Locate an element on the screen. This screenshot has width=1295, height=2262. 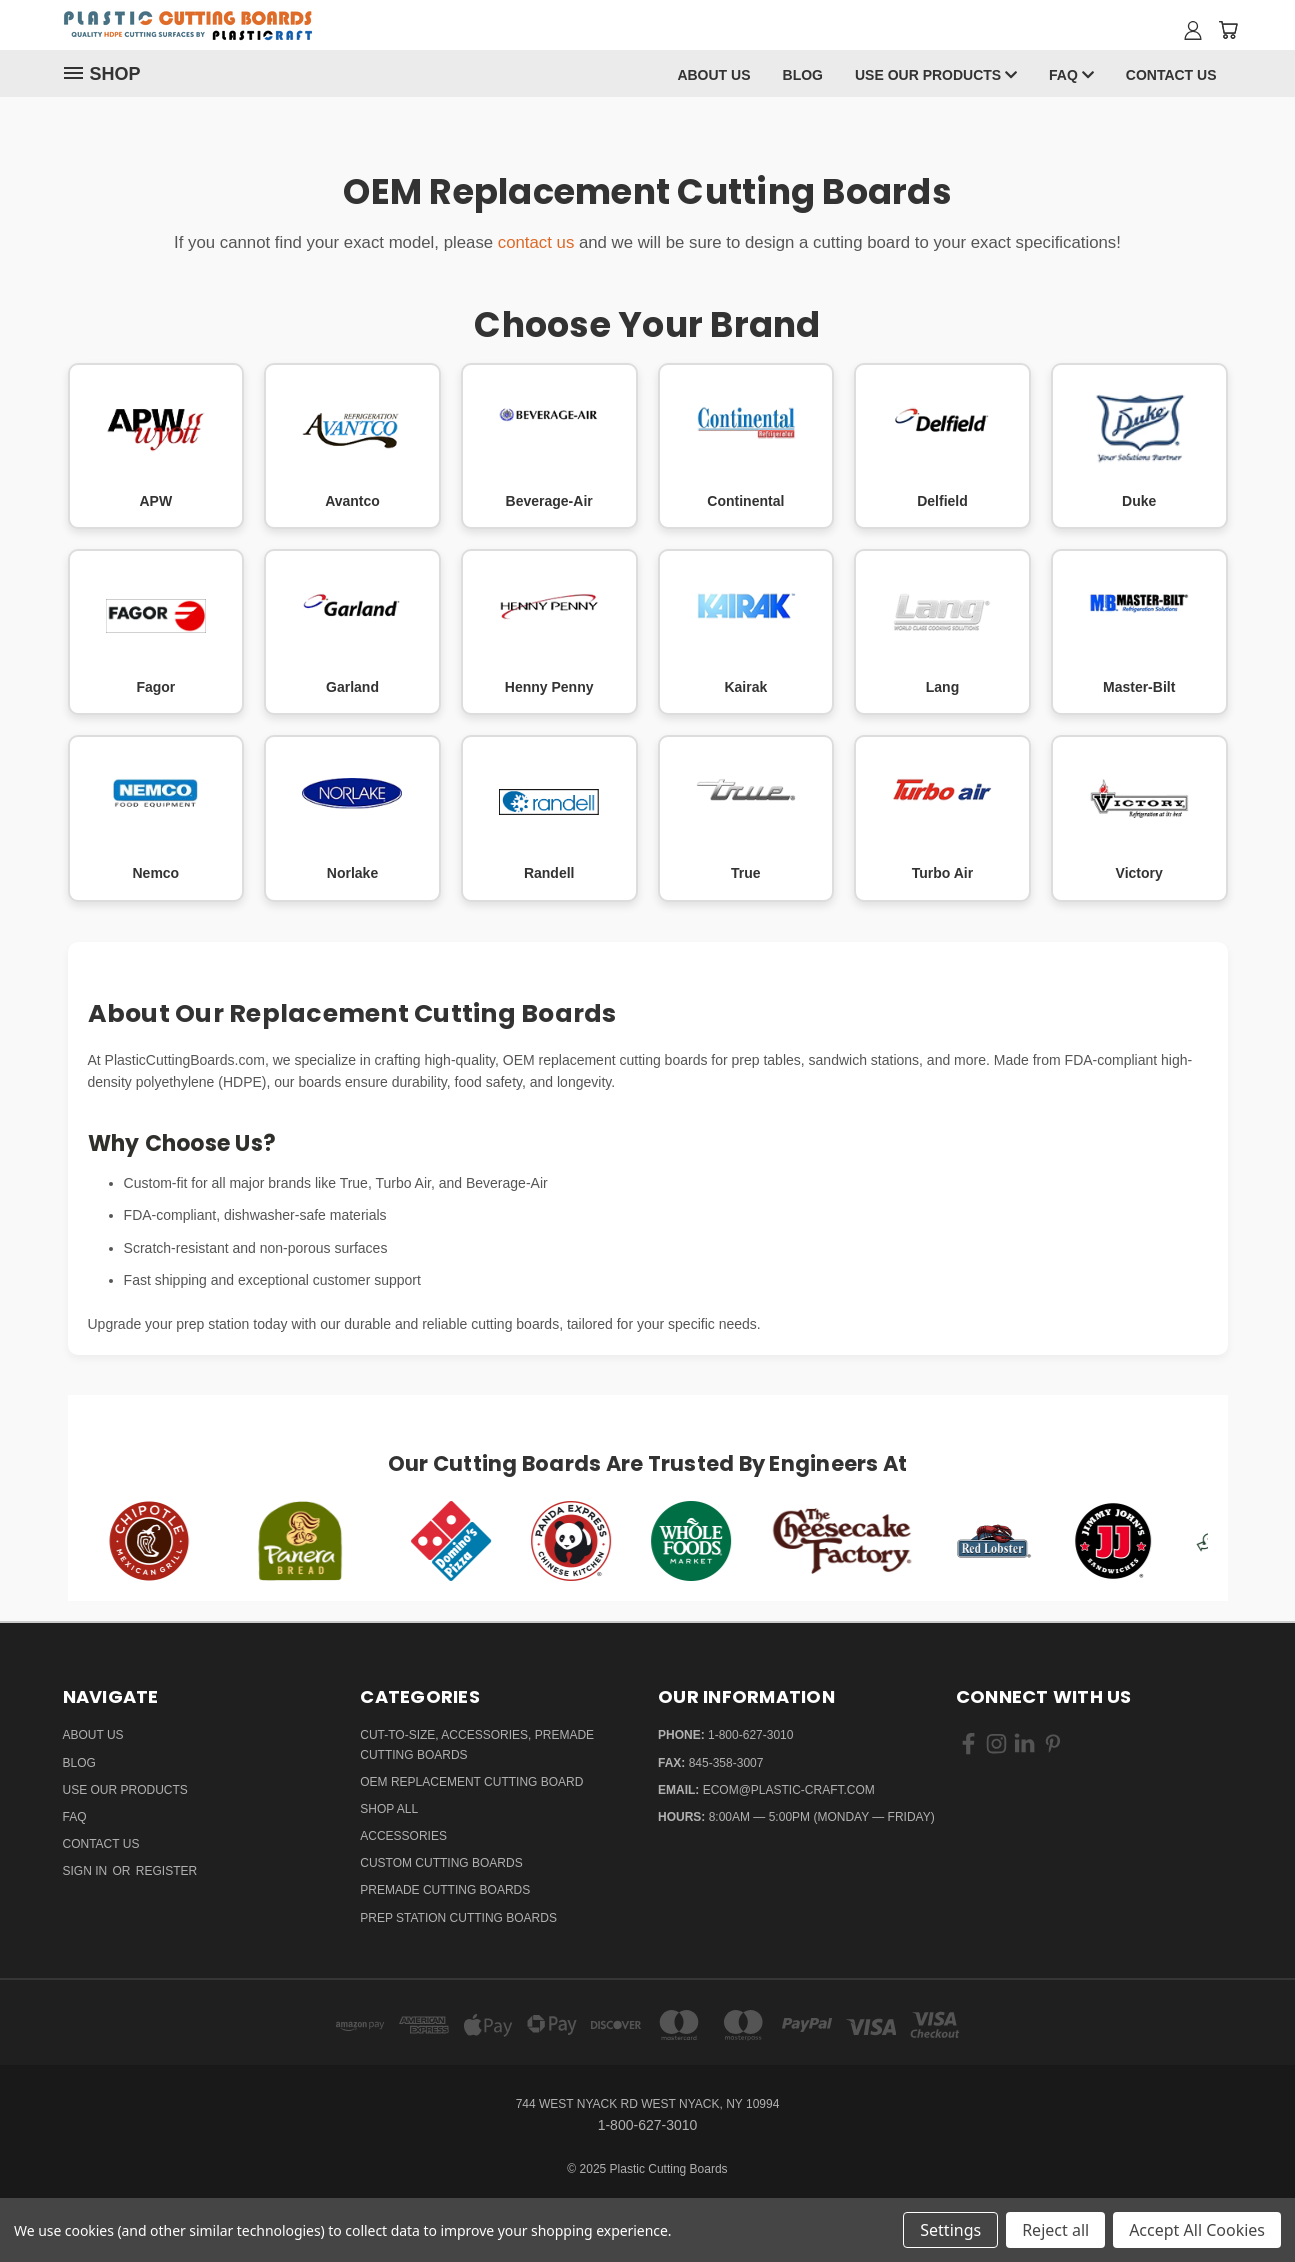
Custom Cutting Boards is located at coordinates (441, 1863).